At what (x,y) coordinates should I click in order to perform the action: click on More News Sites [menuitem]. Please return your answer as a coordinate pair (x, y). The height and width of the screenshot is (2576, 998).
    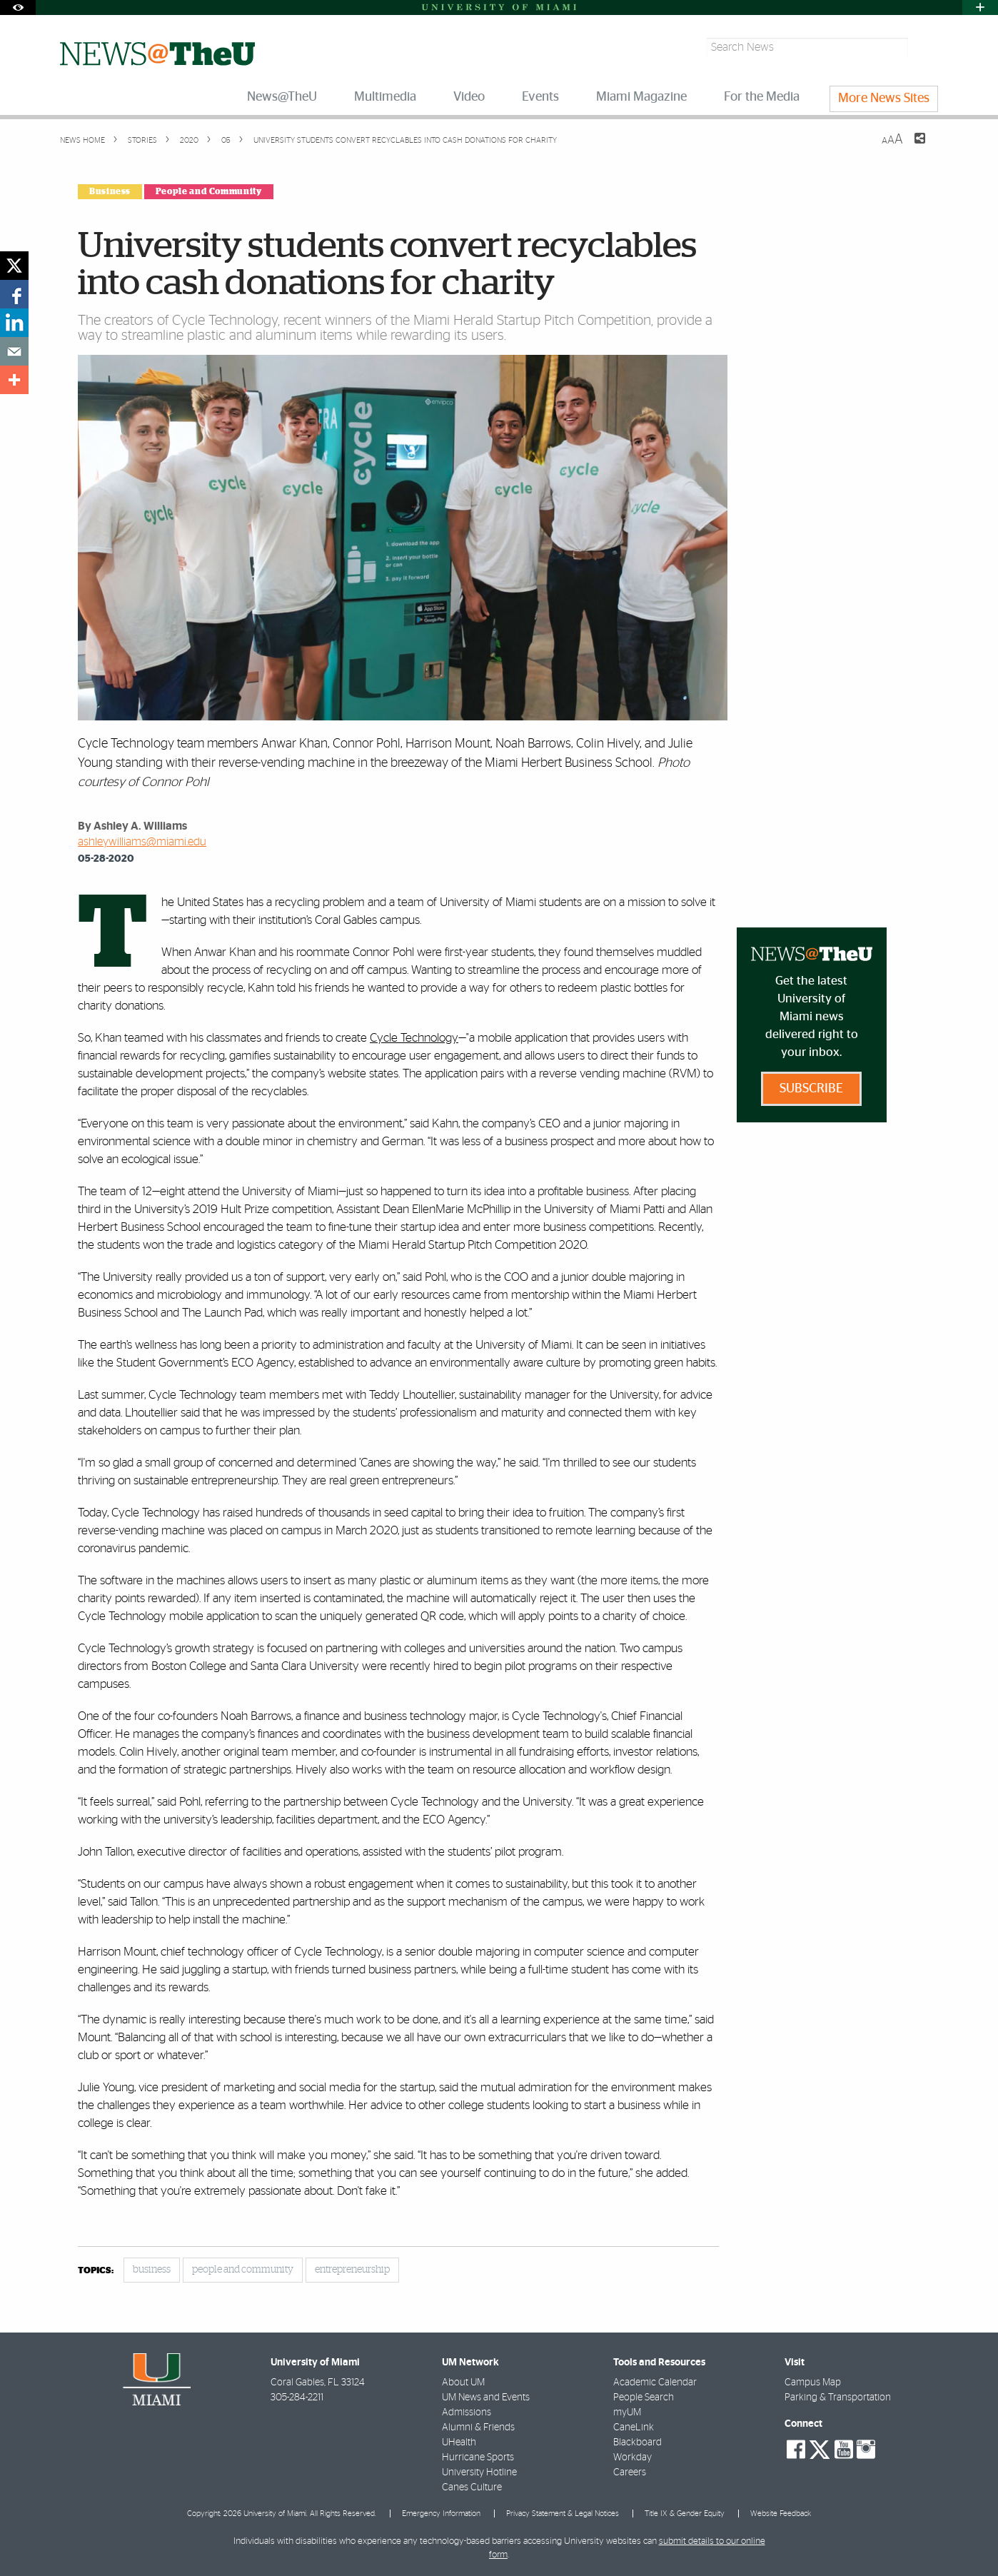
    Looking at the image, I should click on (883, 98).